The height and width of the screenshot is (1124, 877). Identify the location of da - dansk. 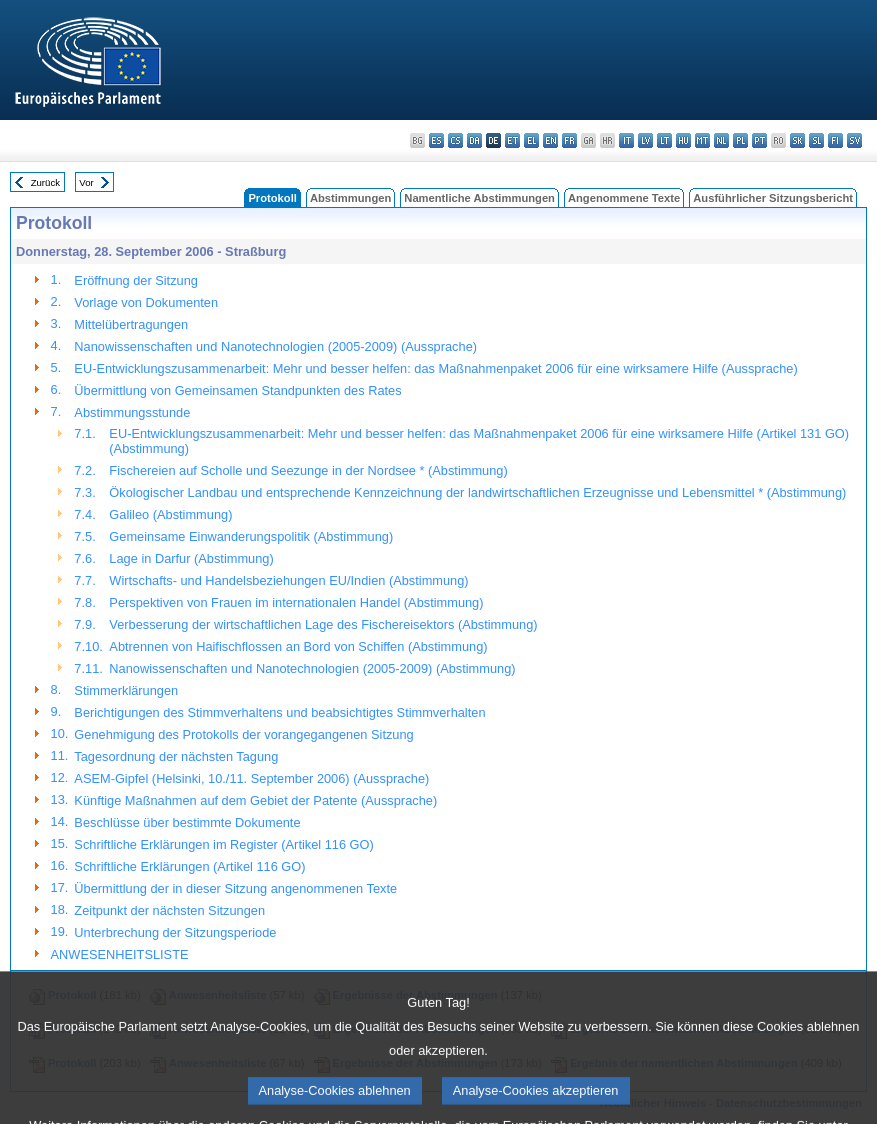
(474, 140).